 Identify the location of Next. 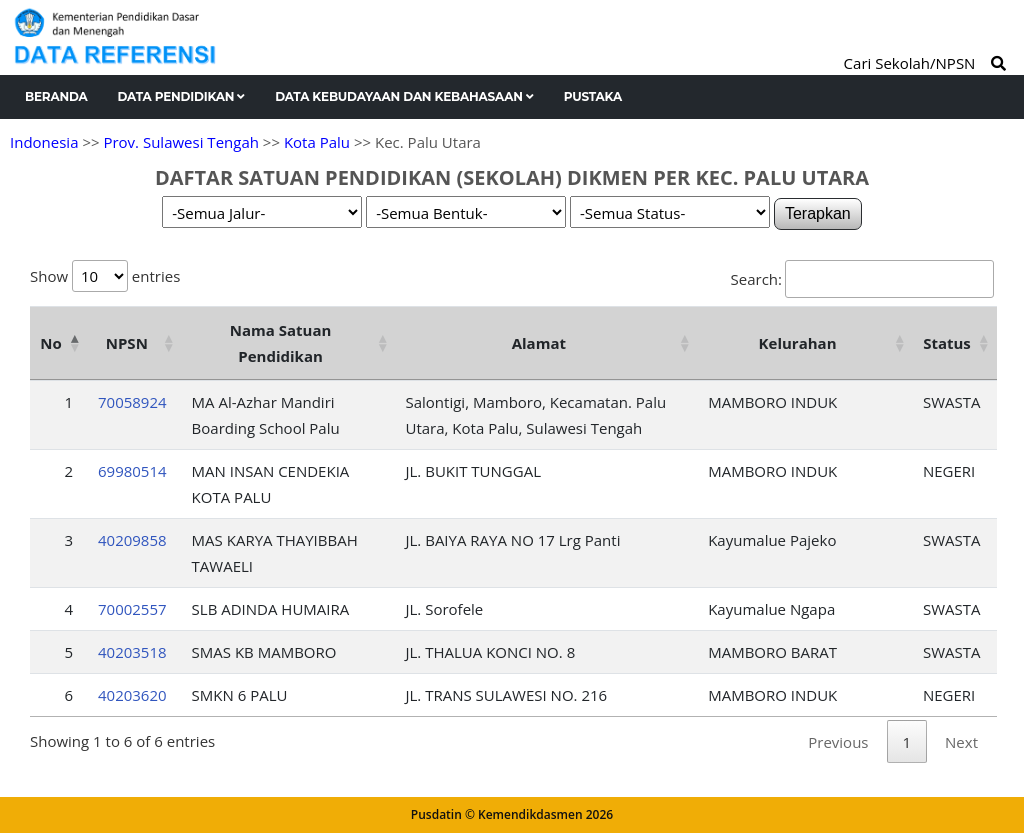
(961, 742).